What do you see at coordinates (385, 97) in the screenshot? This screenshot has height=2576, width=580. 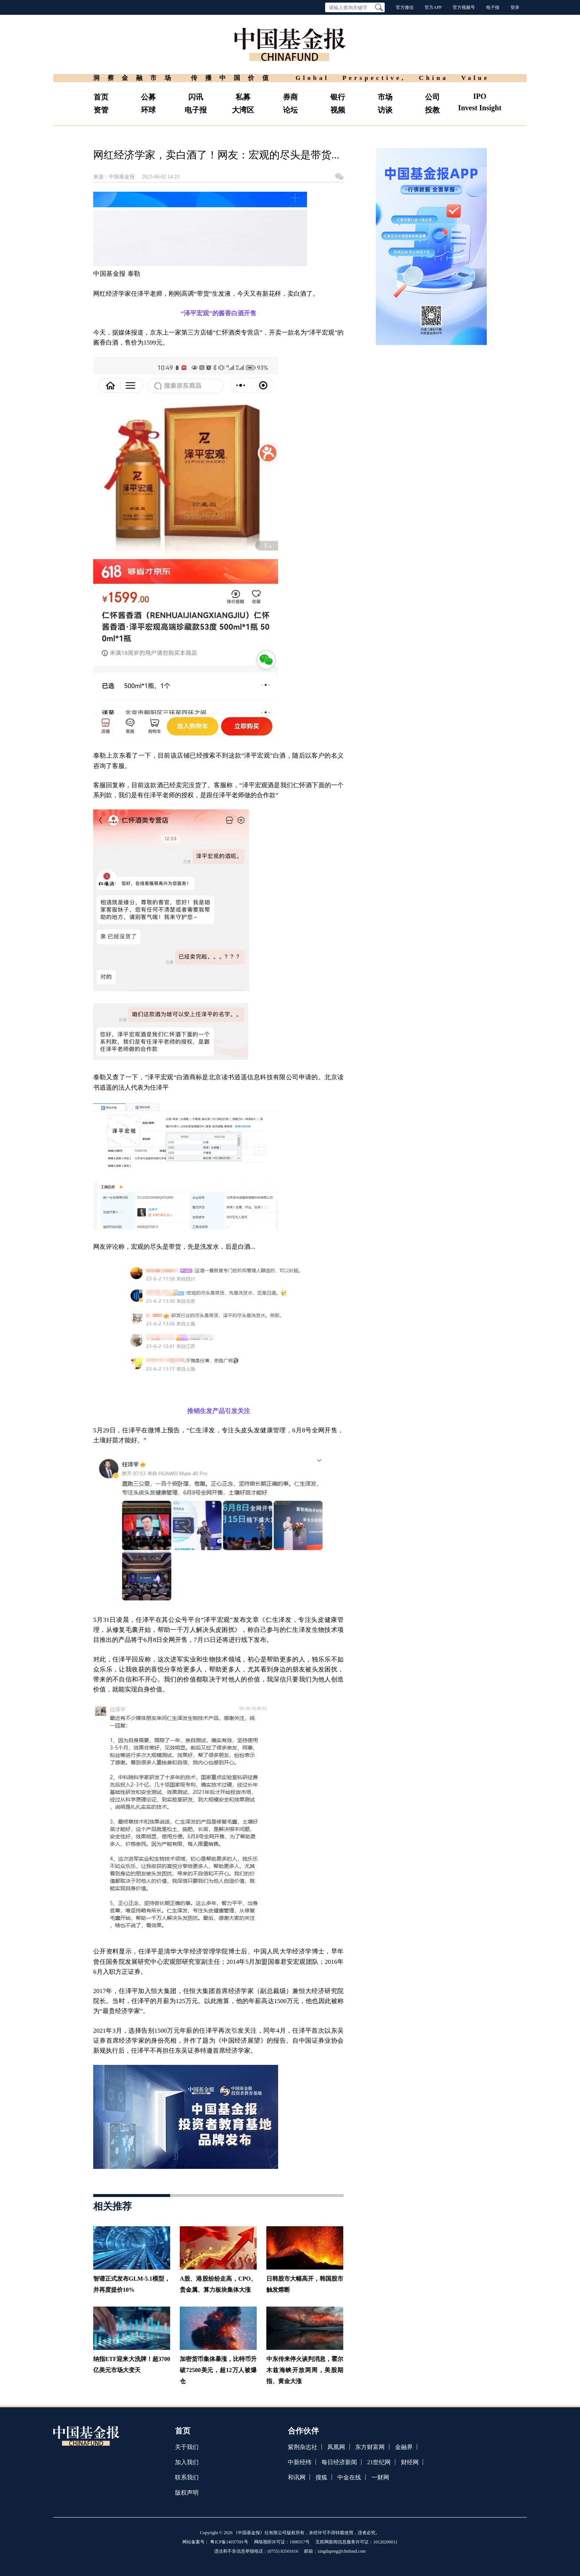 I see `市场` at bounding box center [385, 97].